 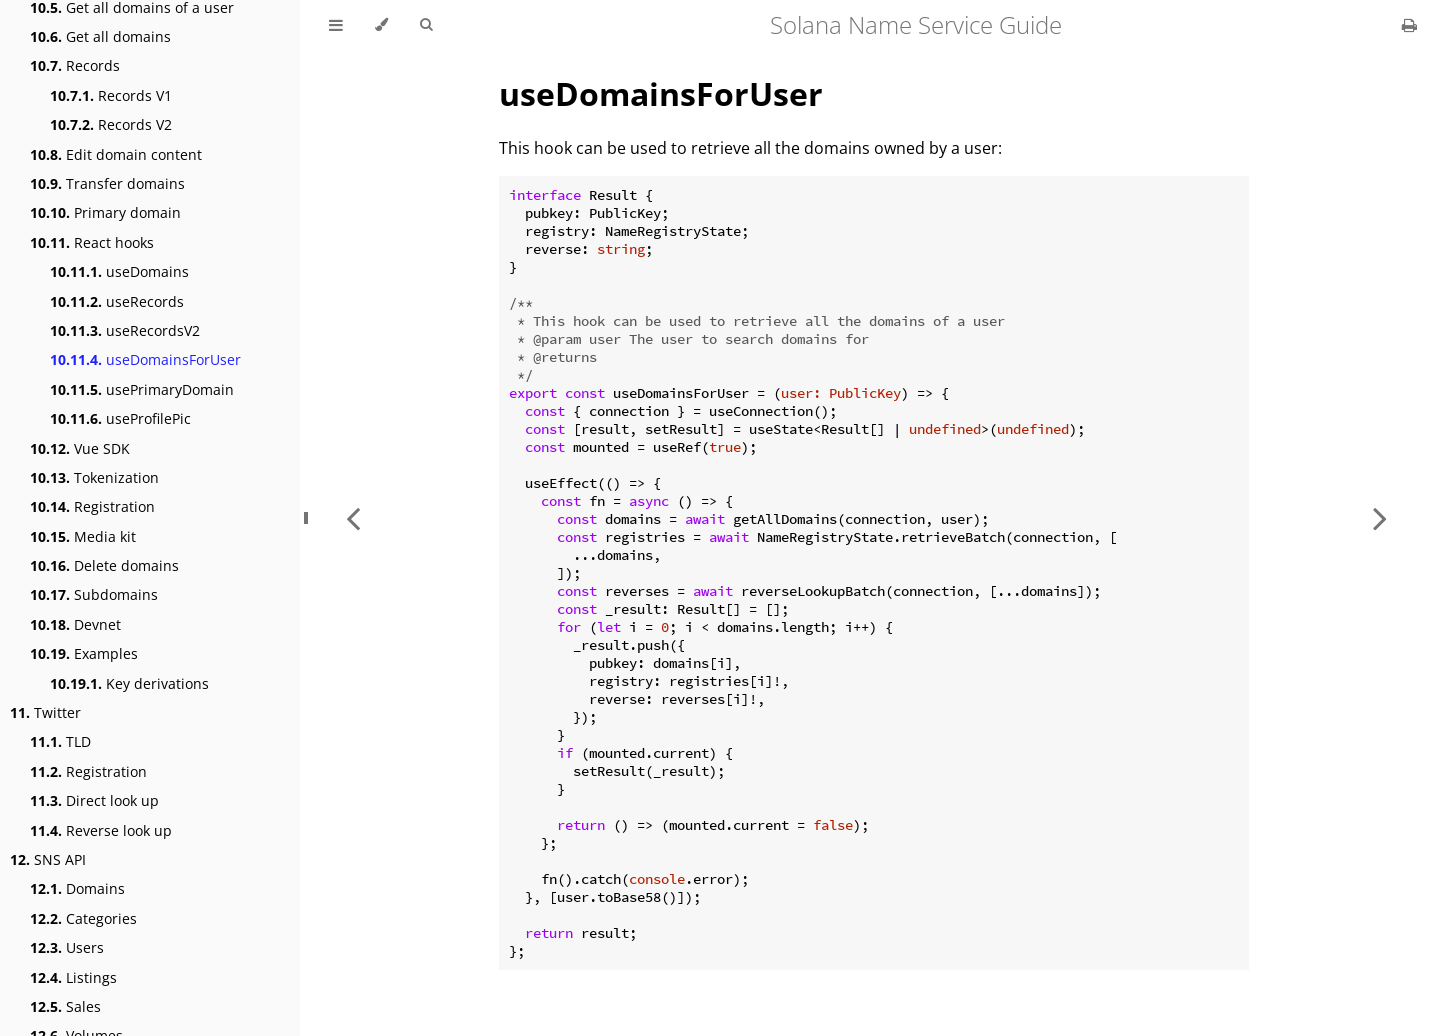 What do you see at coordinates (336, 25) in the screenshot?
I see `[Toggle Table of Contents]` at bounding box center [336, 25].